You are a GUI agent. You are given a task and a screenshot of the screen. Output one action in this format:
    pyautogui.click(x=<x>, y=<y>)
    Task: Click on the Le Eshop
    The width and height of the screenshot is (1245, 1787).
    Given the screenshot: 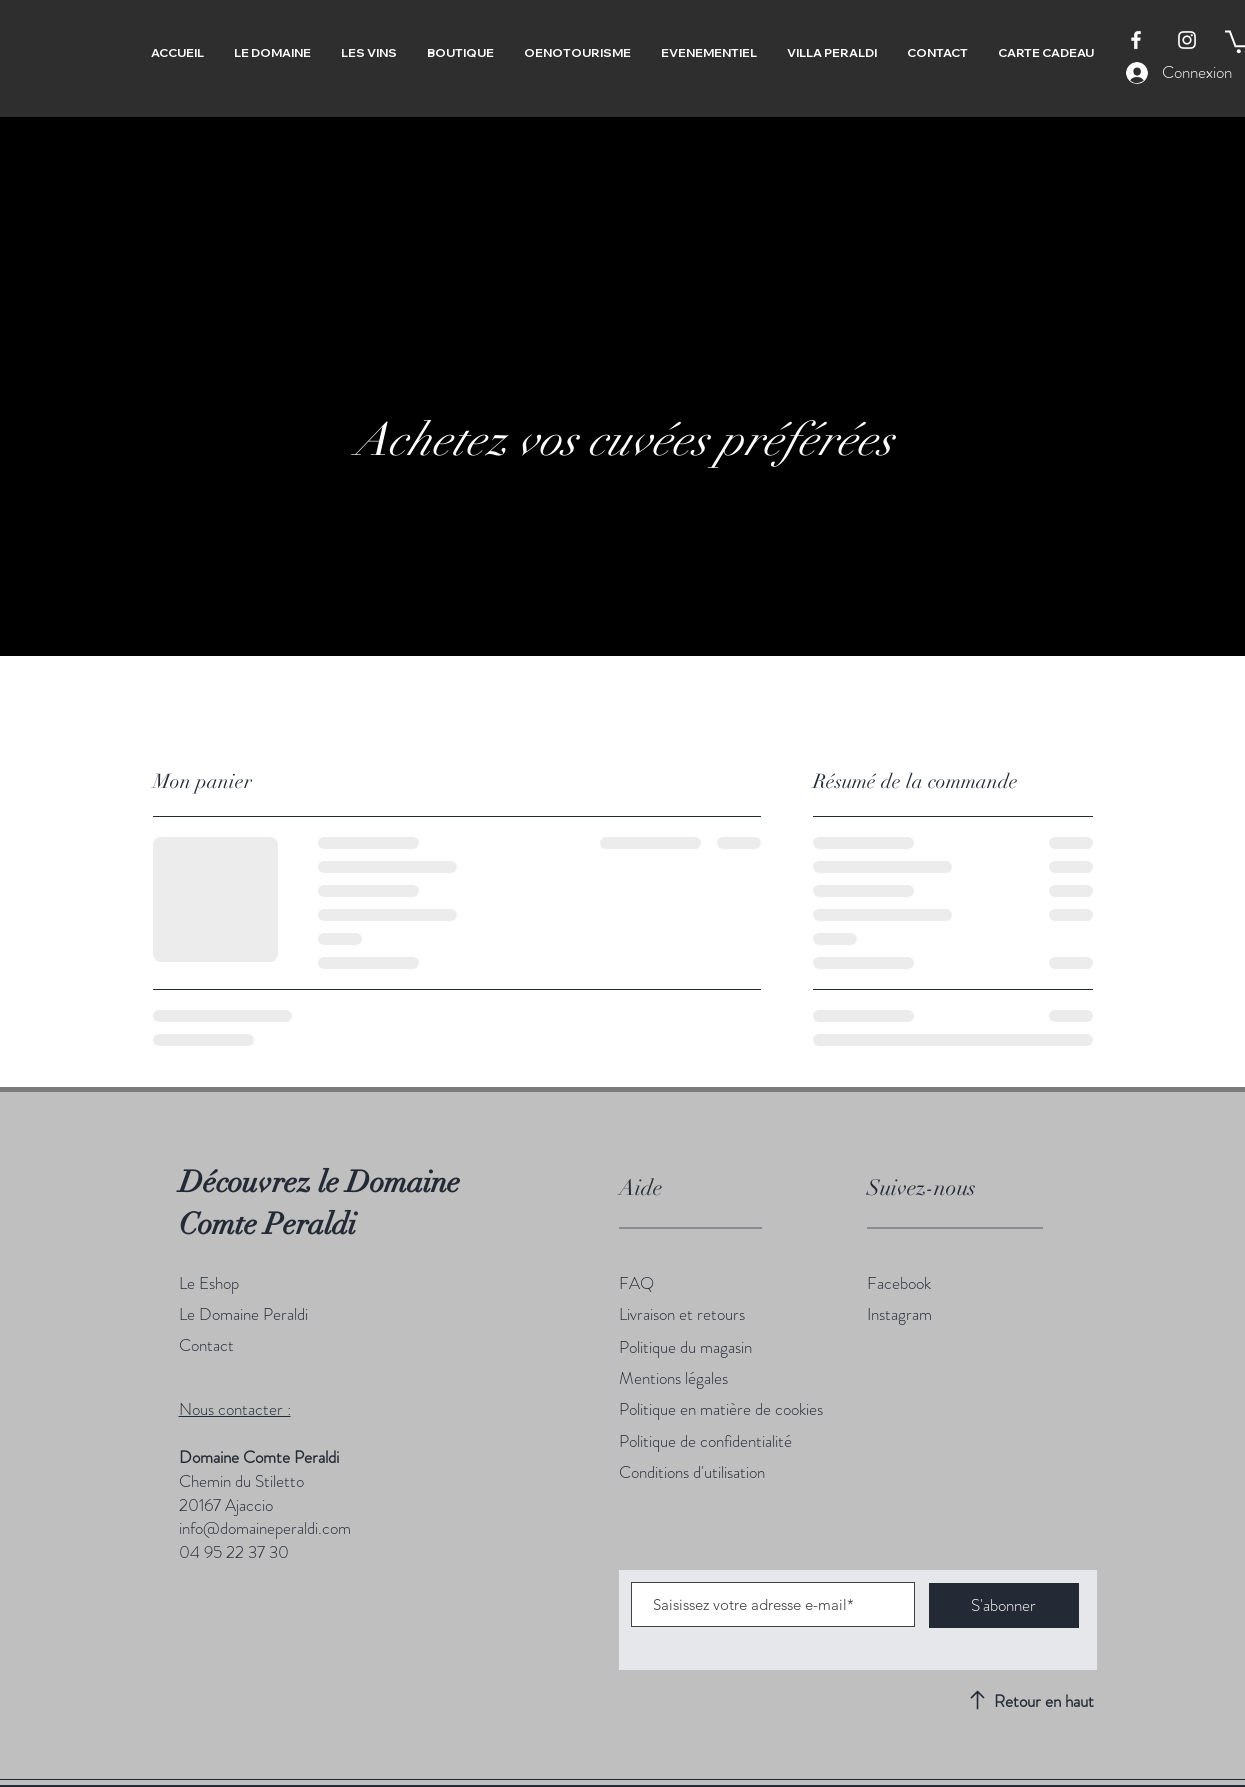 What is the action you would take?
    pyautogui.click(x=209, y=1283)
    